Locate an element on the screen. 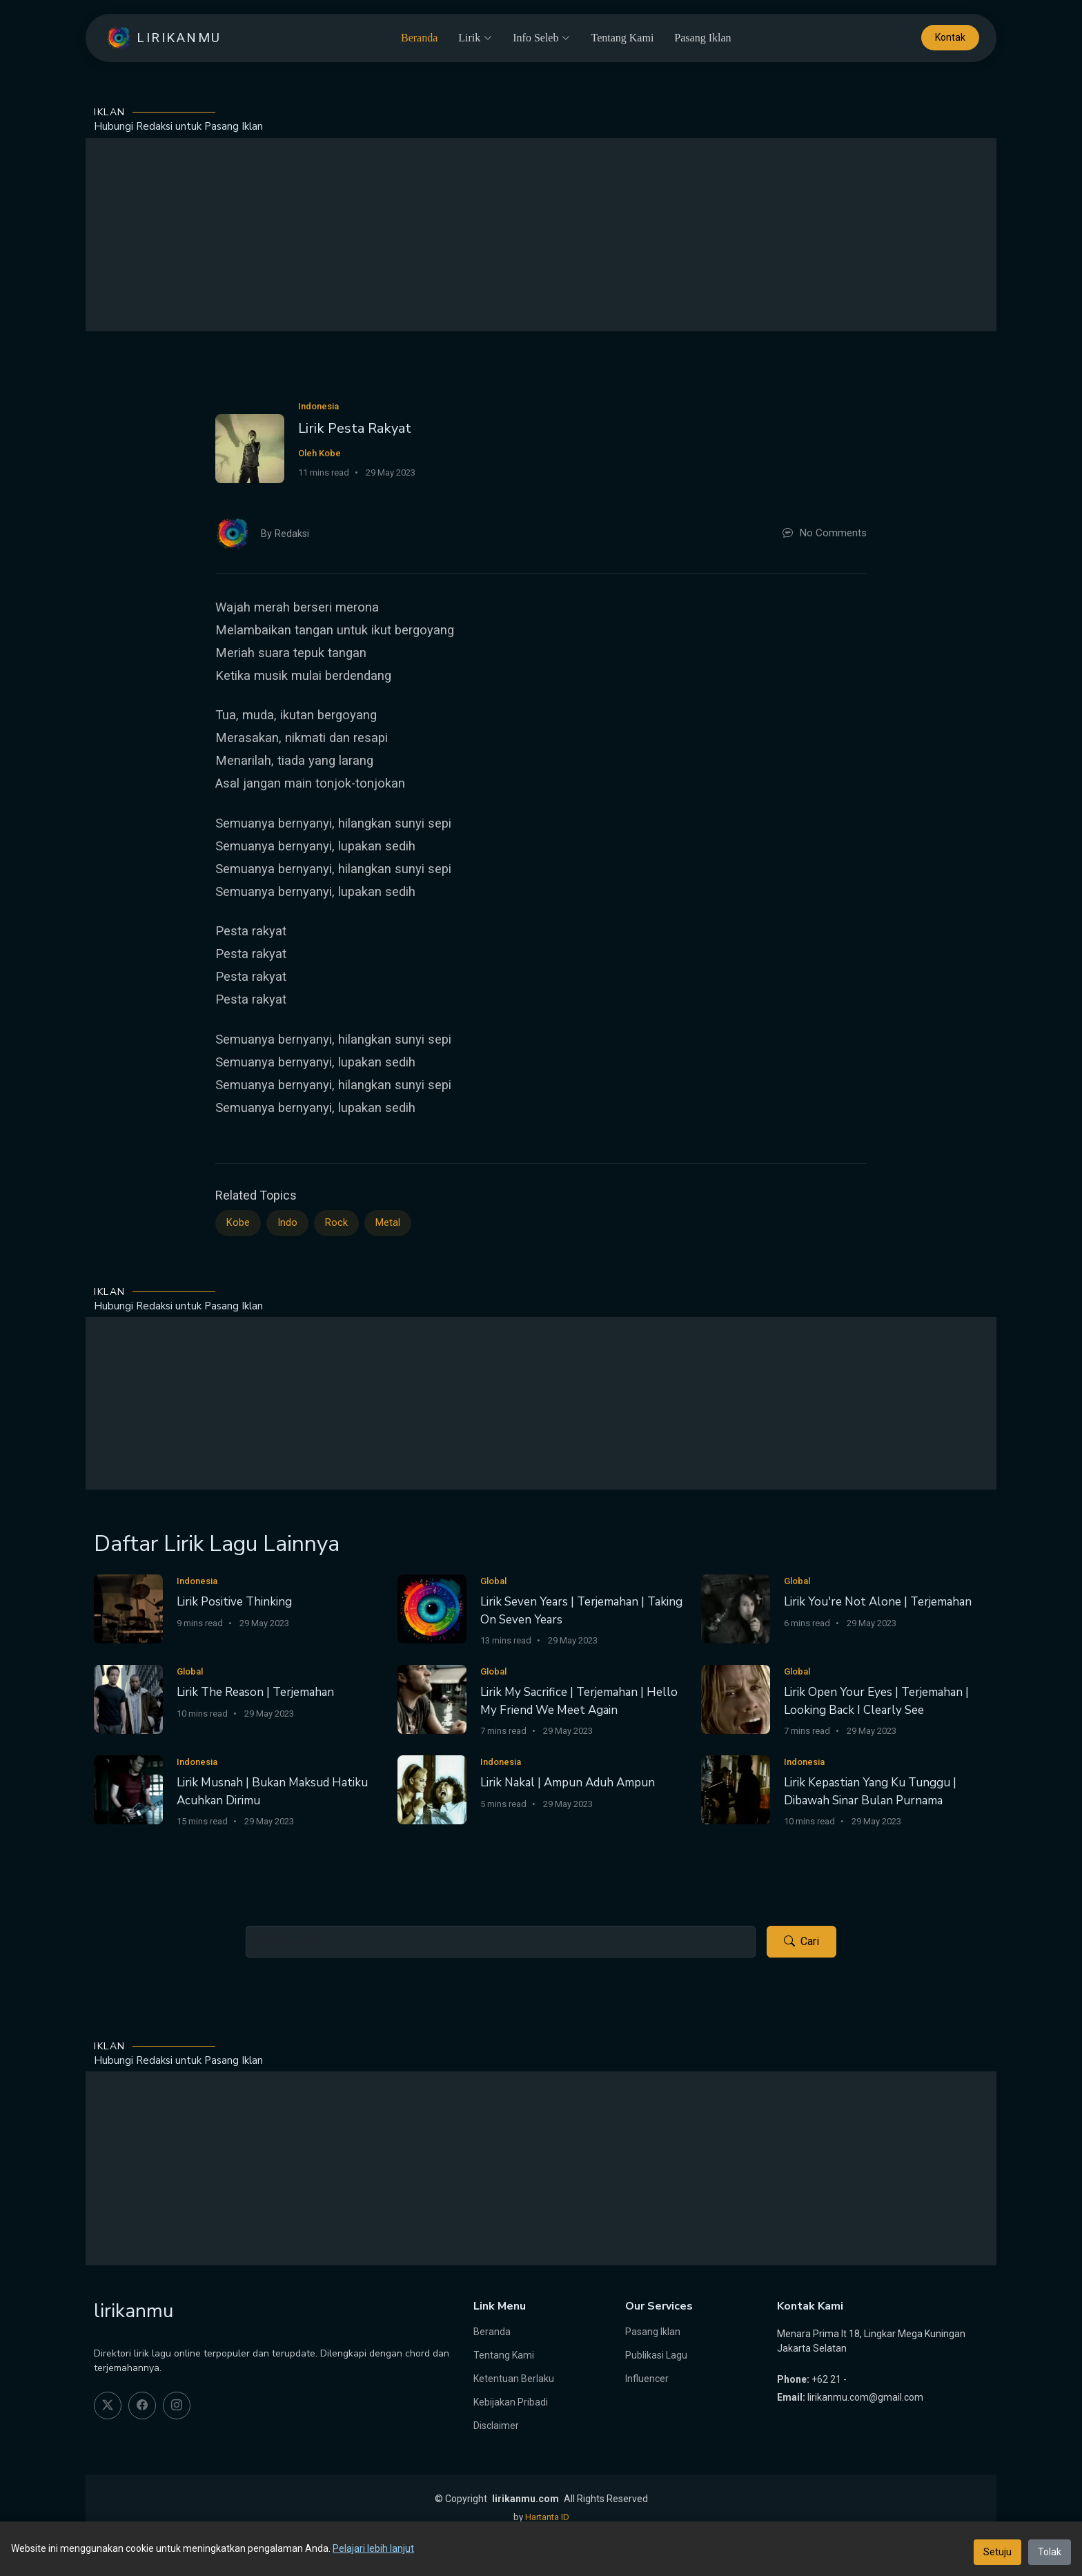  [Lirik The Reason | Terjemahan] is located at coordinates (128, 1698).